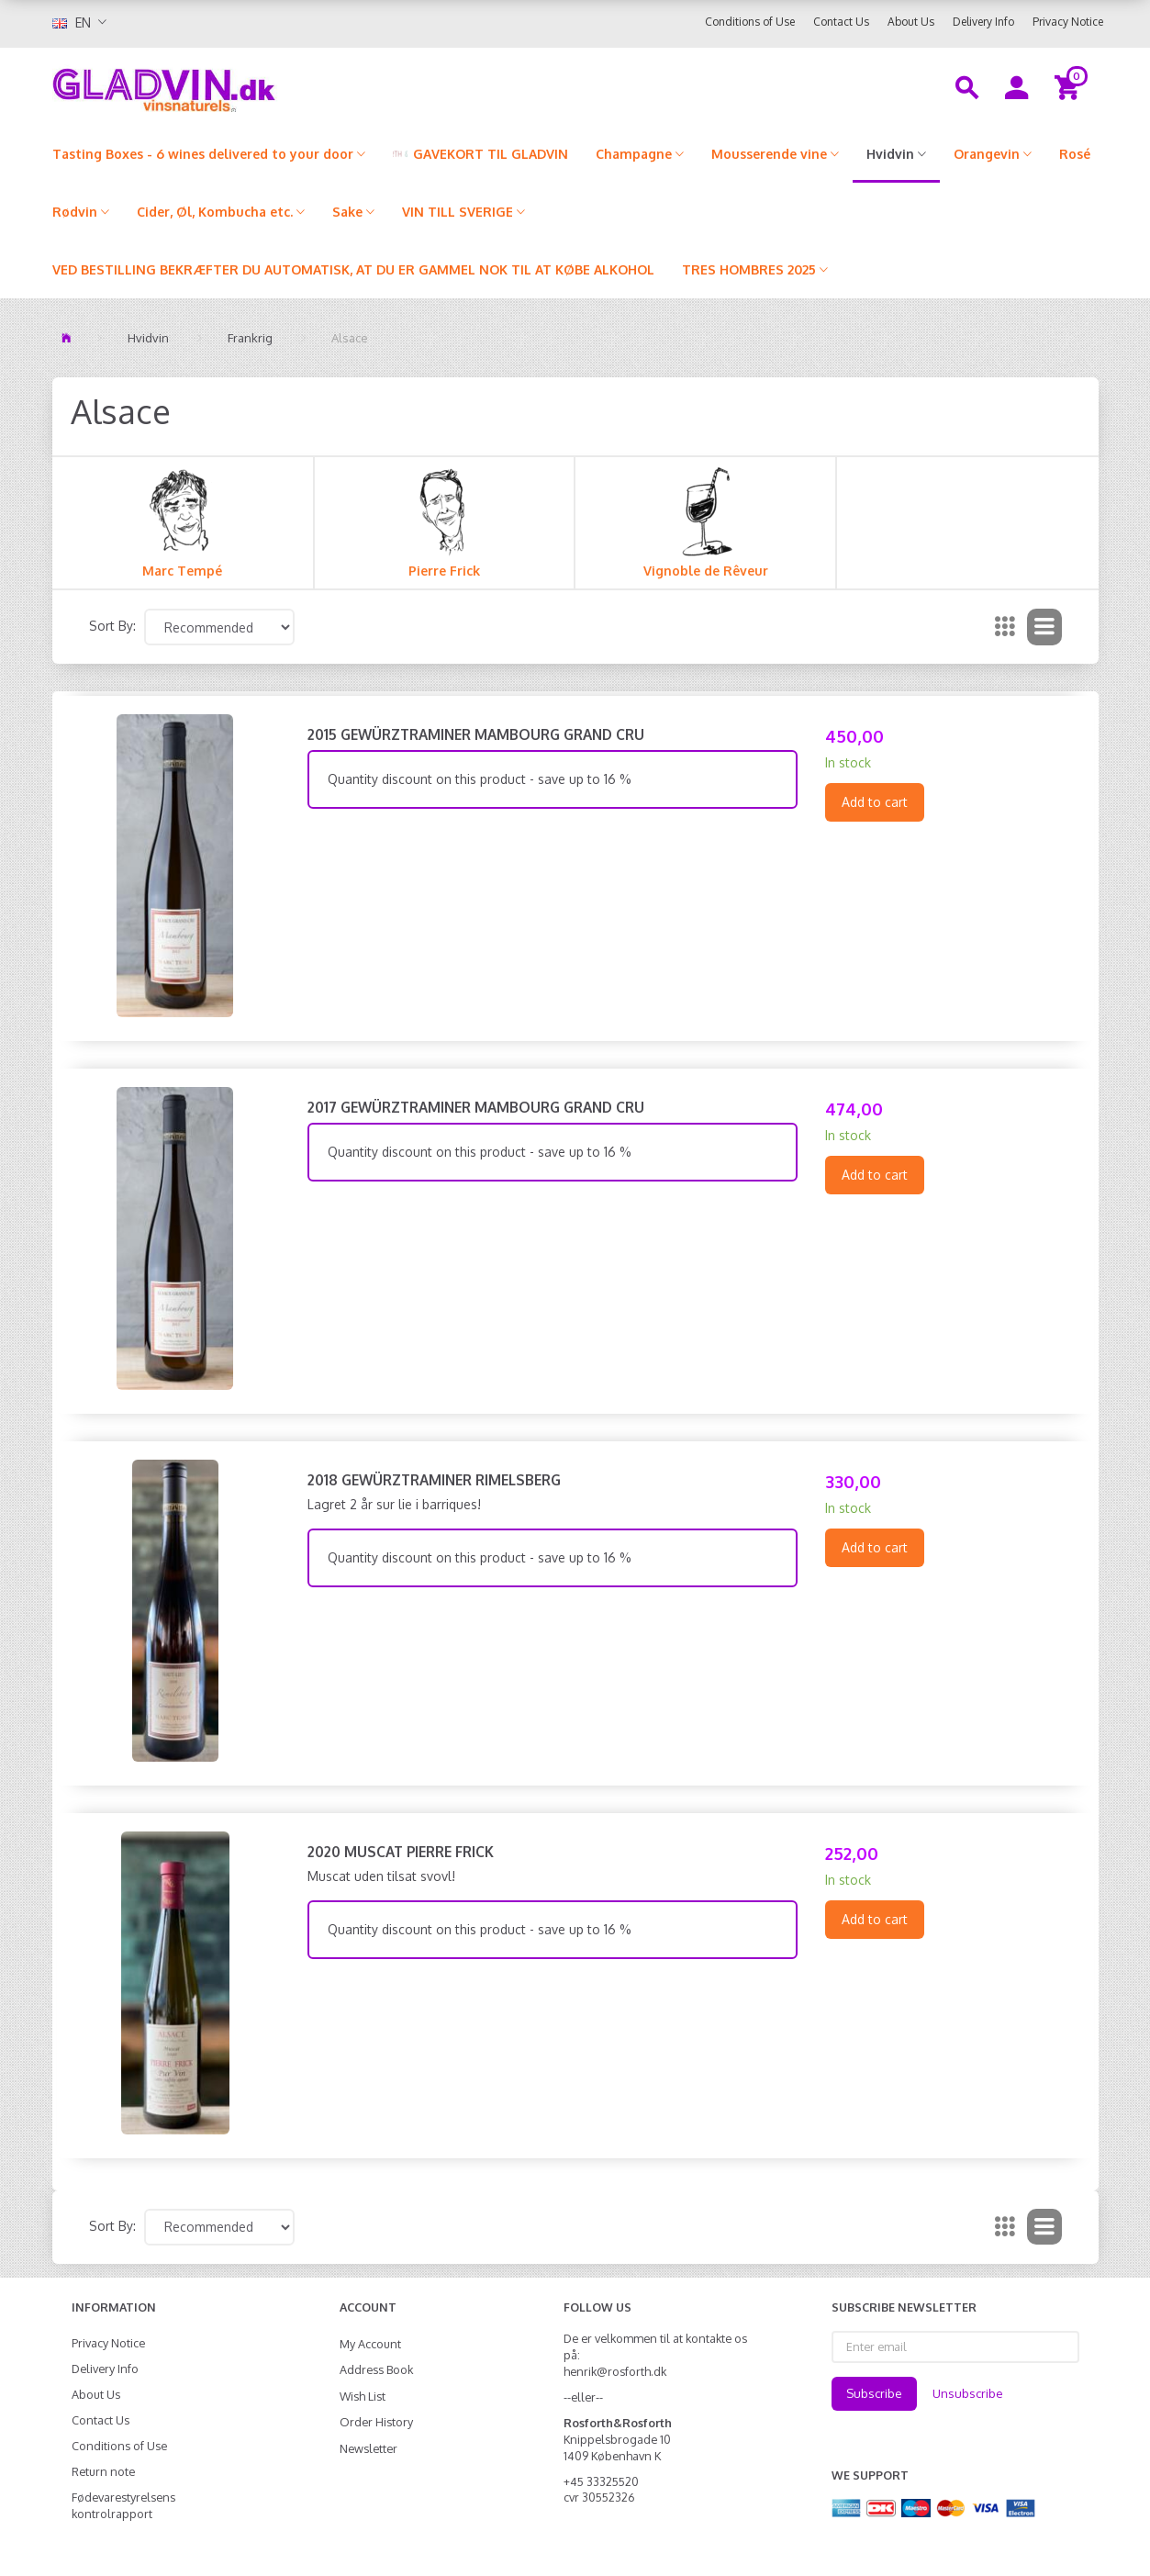  Describe the element at coordinates (240, 86) in the screenshot. I see `[gladvin]` at that location.